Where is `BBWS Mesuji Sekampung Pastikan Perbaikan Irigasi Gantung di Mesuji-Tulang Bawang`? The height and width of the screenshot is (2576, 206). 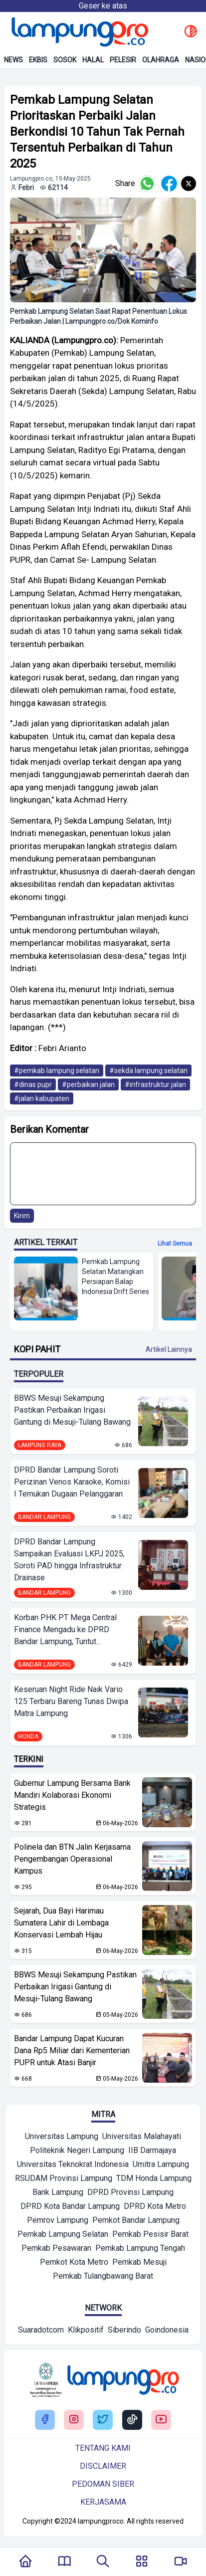
BBWS Mesuji Sekampung Pastikan Perbaikan Irigasi Gantung di Mesuji-Tulang Bawang is located at coordinates (72, 1410).